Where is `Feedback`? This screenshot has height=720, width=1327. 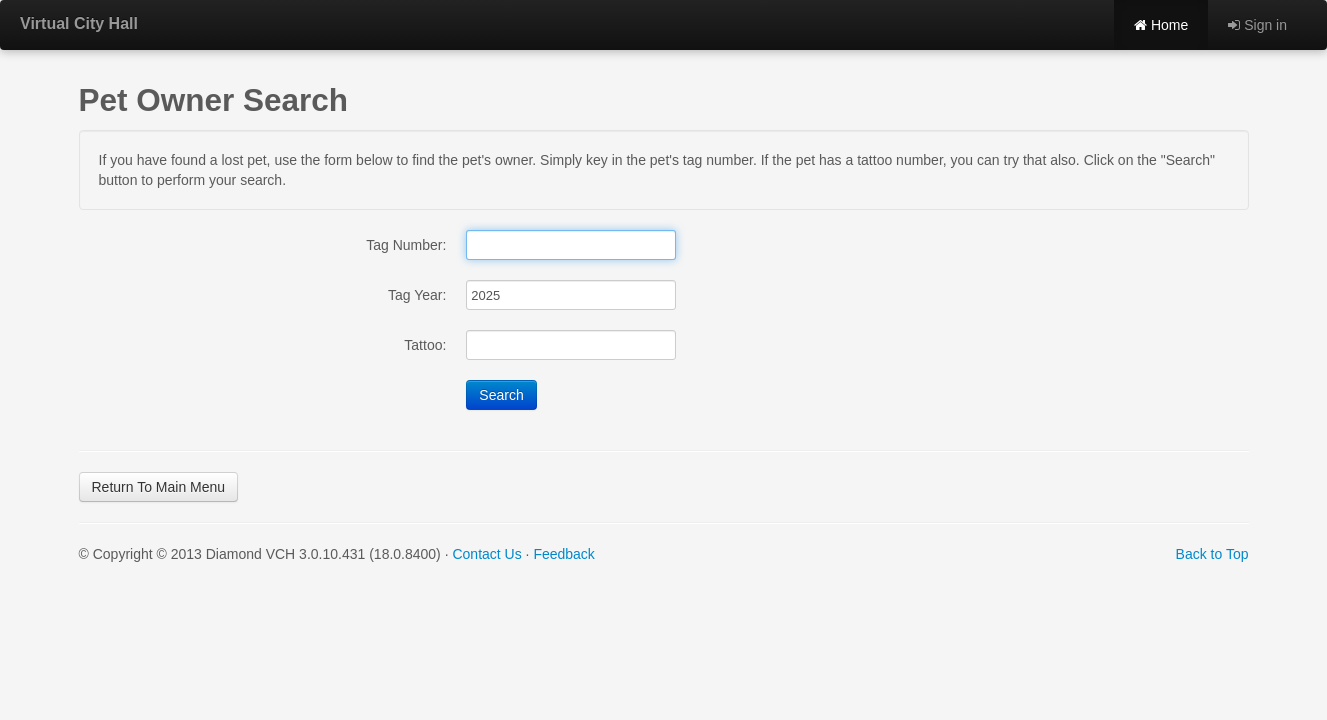
Feedback is located at coordinates (563, 554).